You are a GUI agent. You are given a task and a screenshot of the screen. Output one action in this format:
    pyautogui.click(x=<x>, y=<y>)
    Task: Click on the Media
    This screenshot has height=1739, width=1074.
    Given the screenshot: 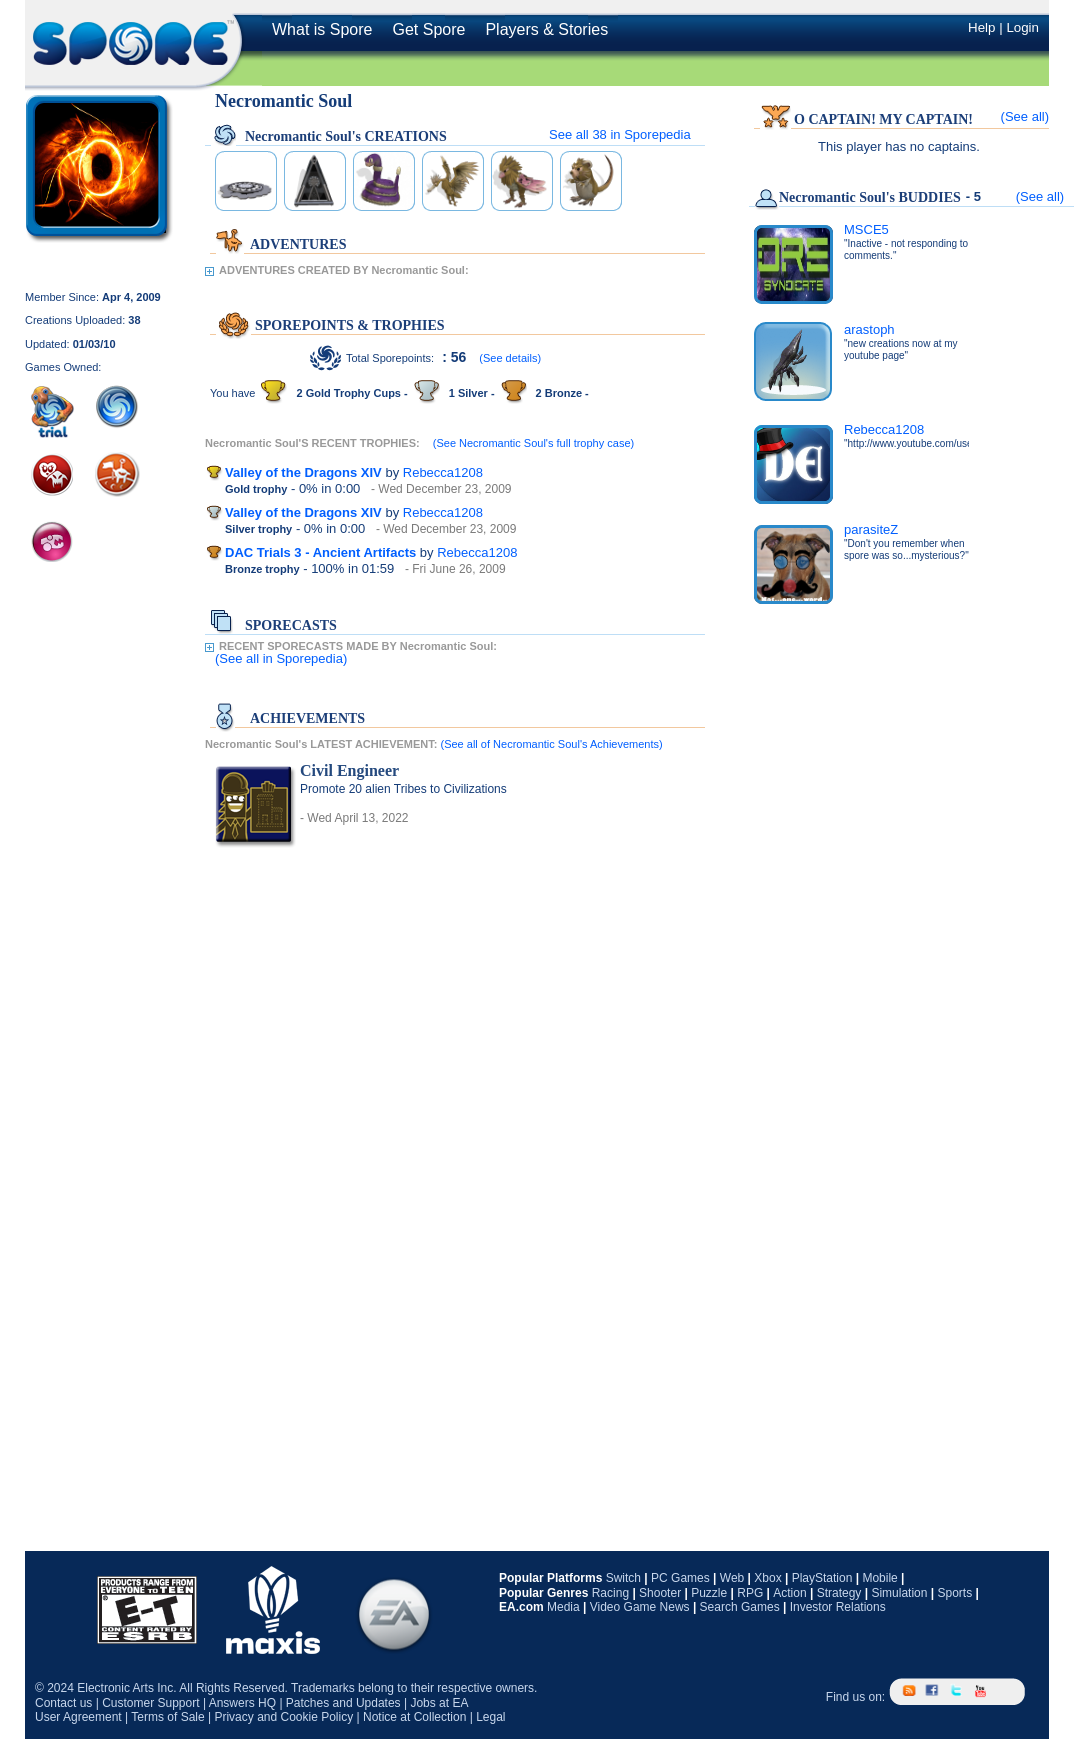 What is the action you would take?
    pyautogui.click(x=563, y=1607)
    